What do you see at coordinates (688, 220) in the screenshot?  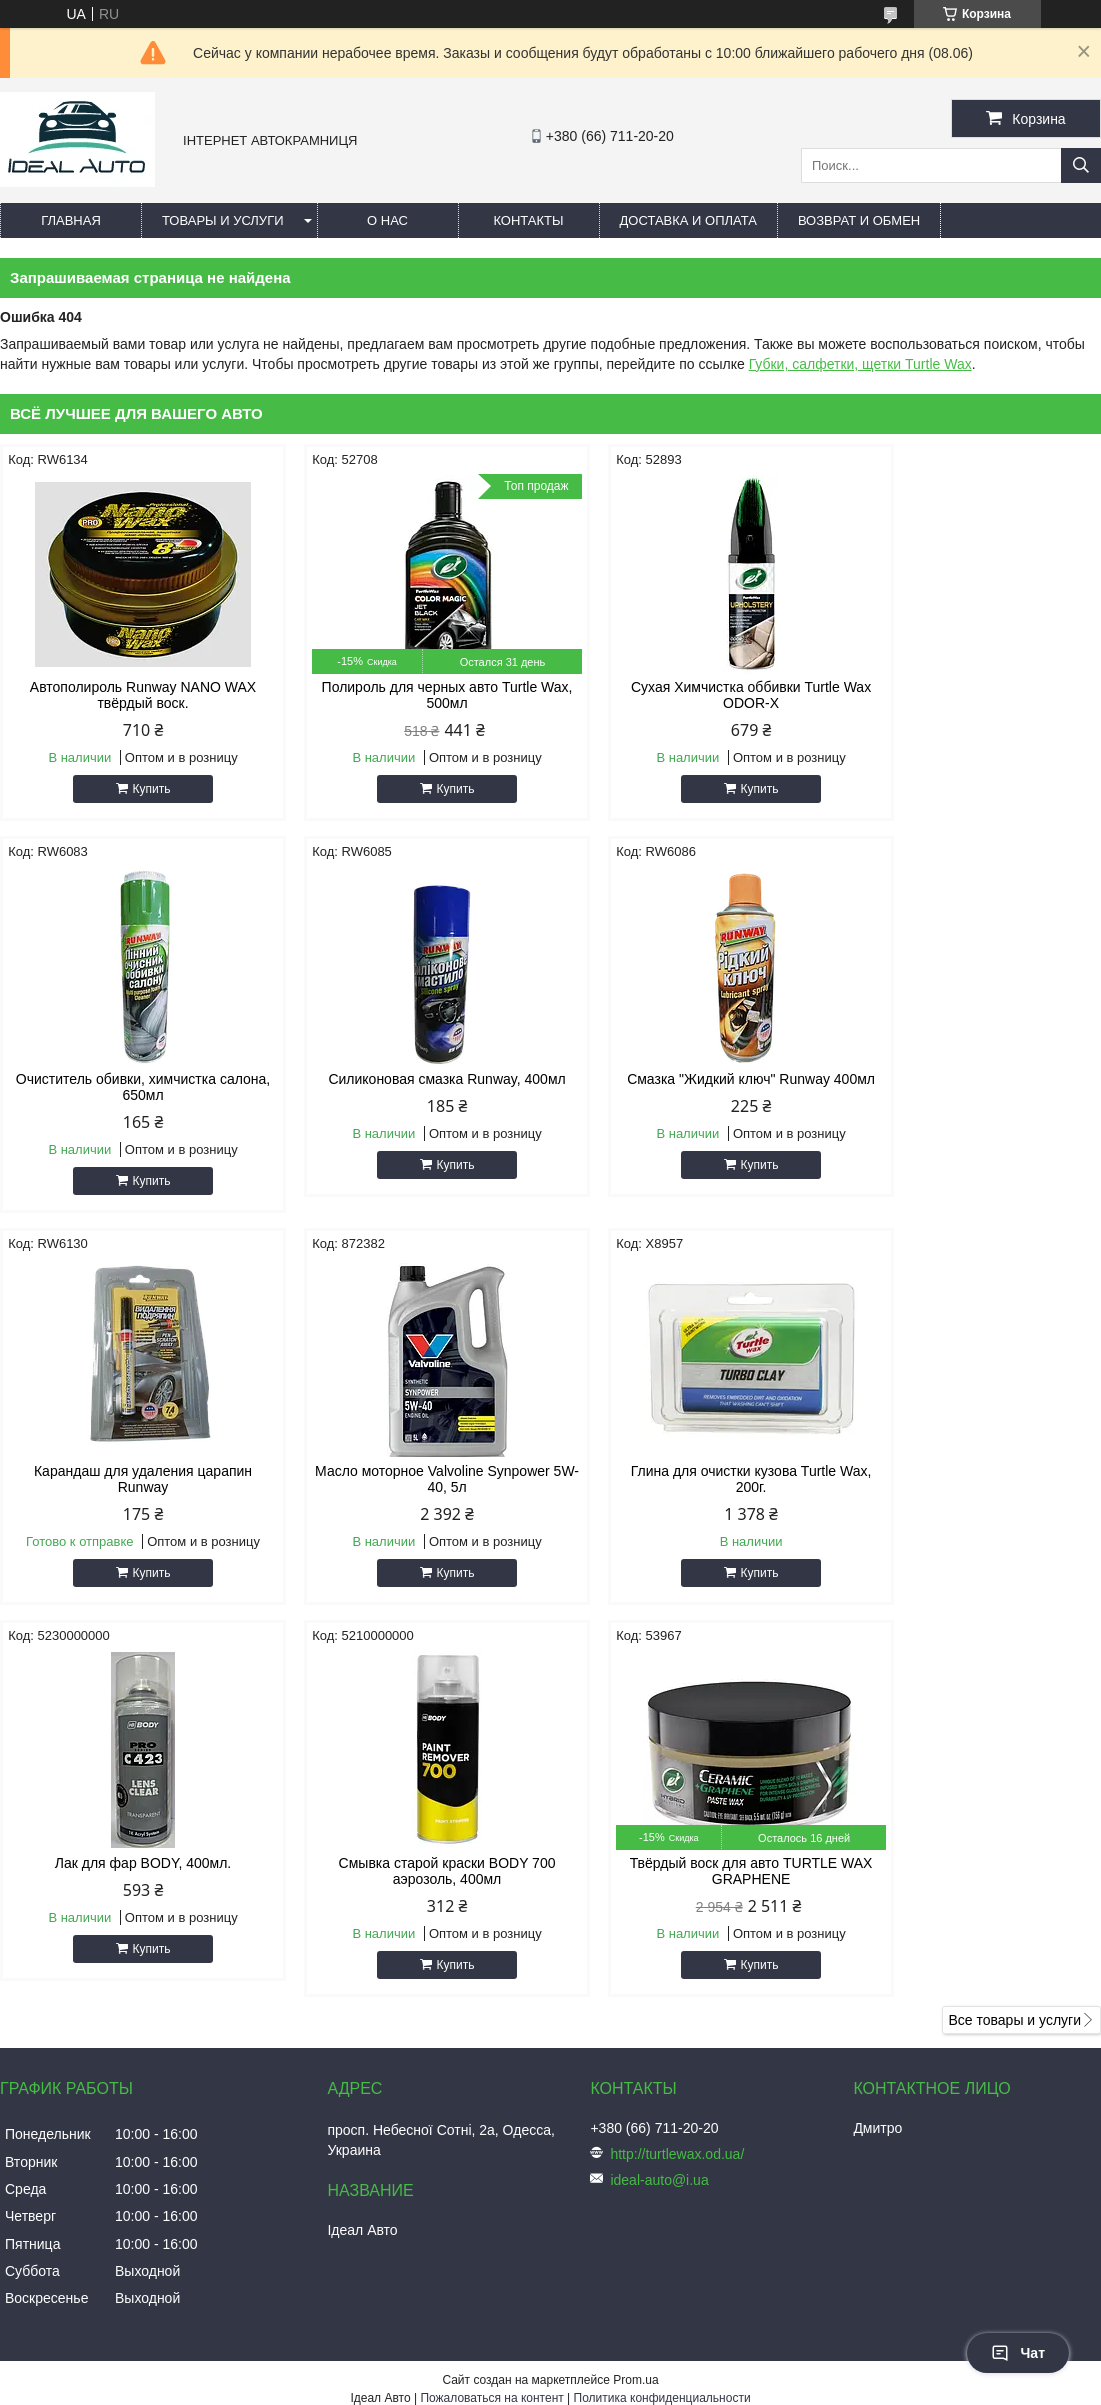 I see `Доставка и оплата` at bounding box center [688, 220].